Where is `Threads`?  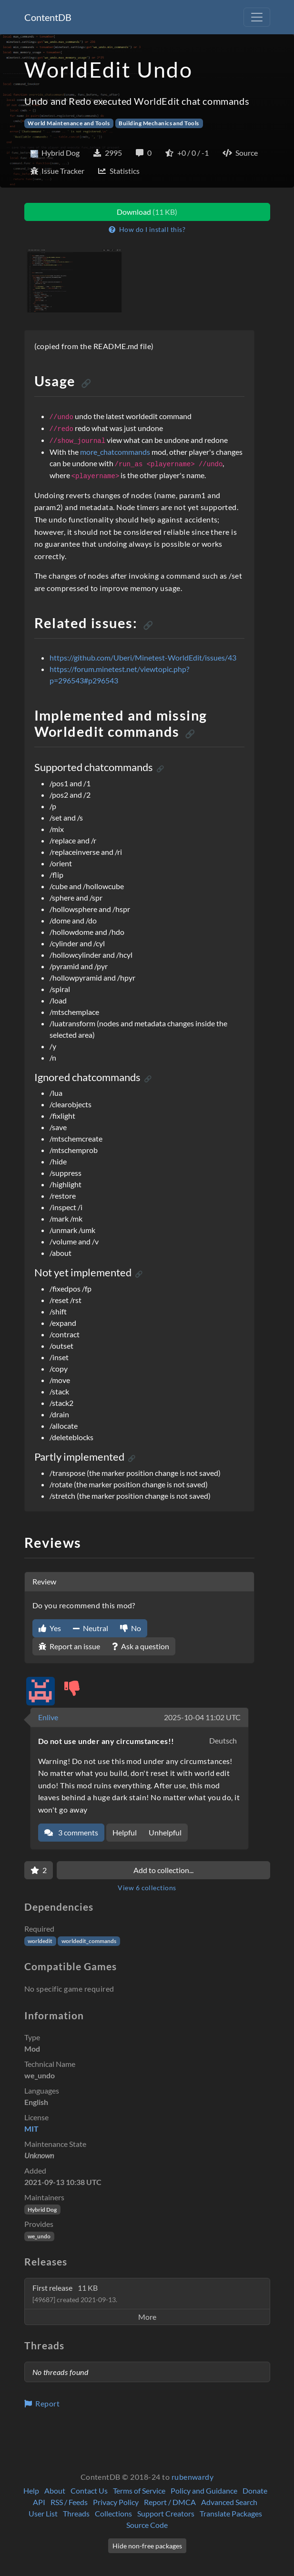
Threads is located at coordinates (76, 2513).